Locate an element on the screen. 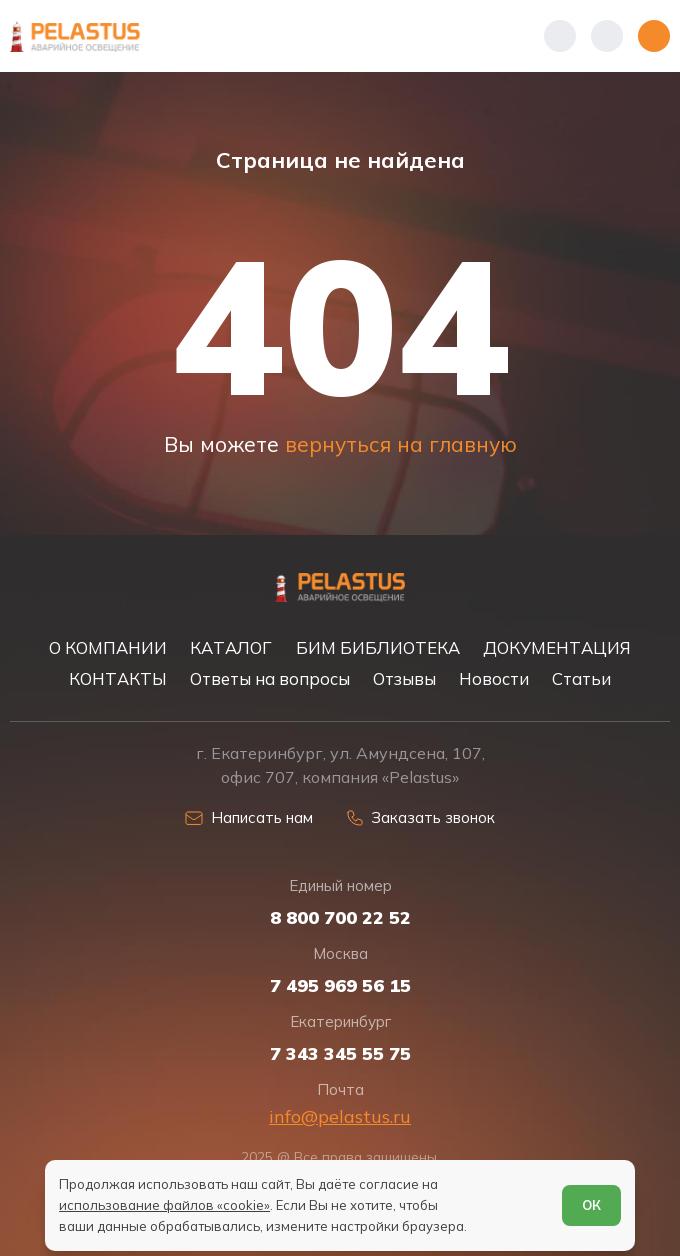 The height and width of the screenshot is (1256, 680). Ответы на вопросы is located at coordinates (270, 678).